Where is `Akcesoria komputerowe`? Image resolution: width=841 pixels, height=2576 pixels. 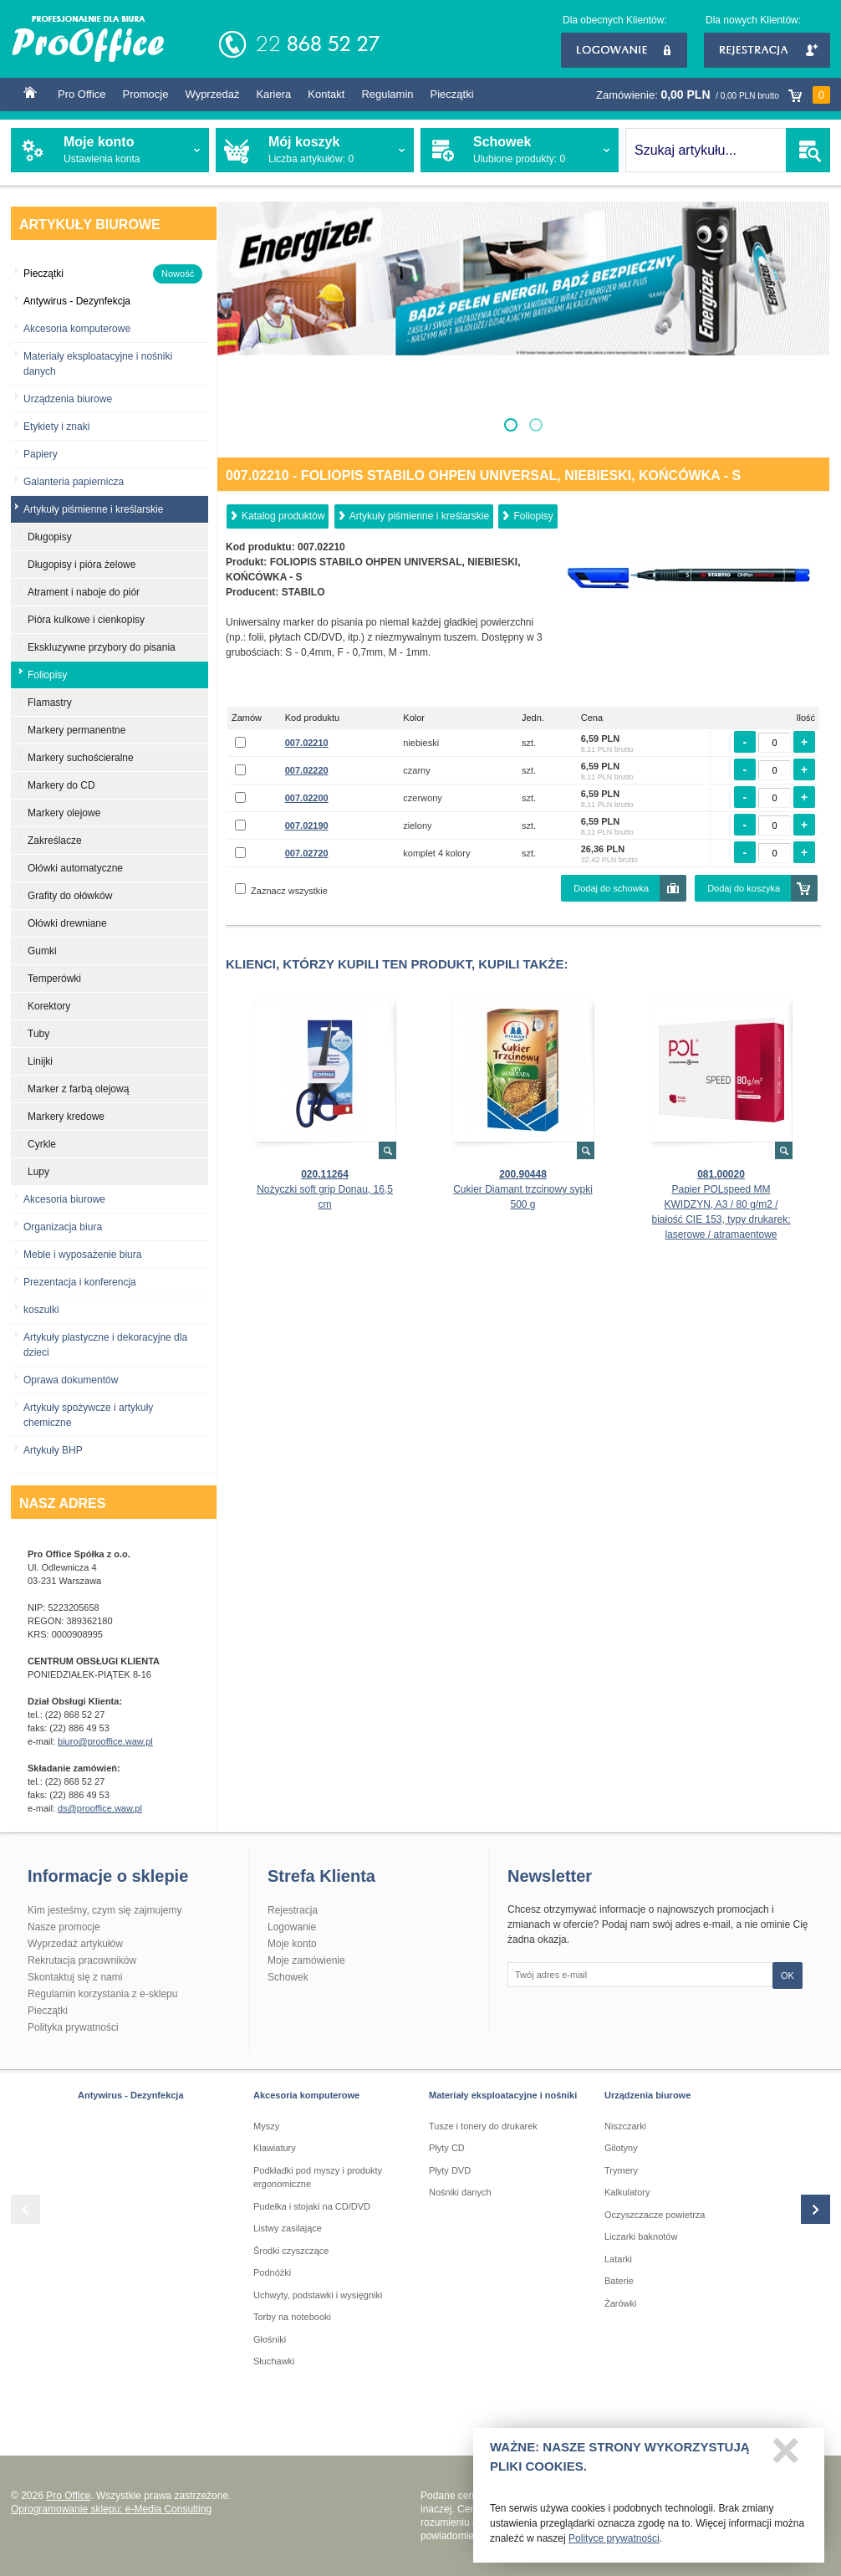
Akcesoria komputerowe is located at coordinates (76, 329).